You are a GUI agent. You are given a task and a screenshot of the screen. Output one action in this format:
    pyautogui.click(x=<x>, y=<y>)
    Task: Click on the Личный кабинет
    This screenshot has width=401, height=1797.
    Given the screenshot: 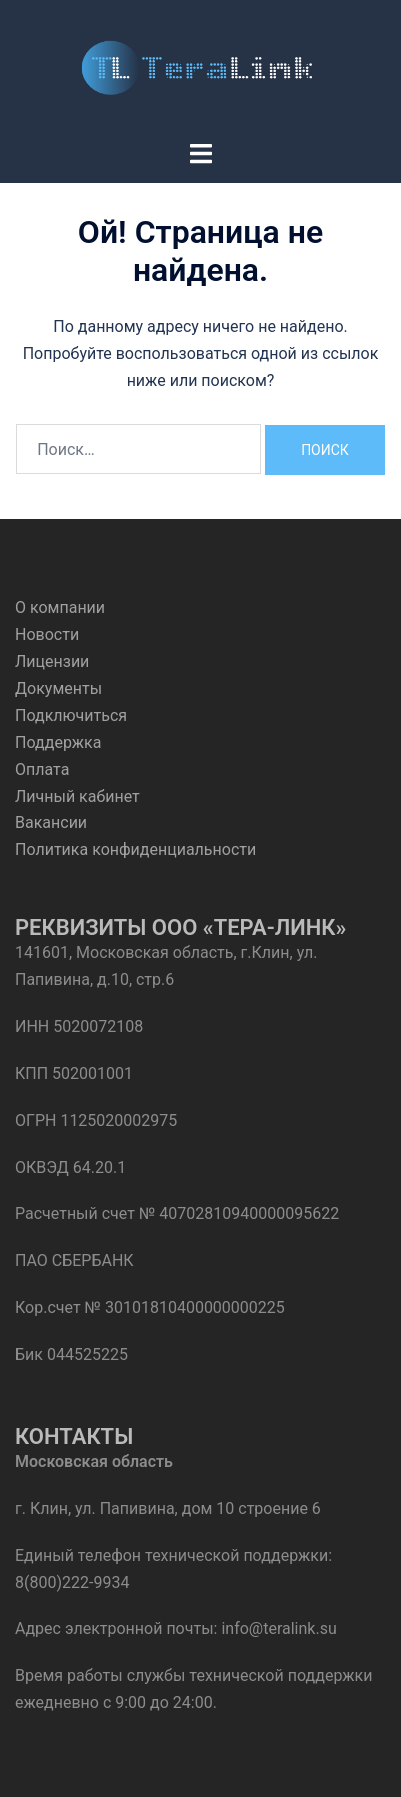 What is the action you would take?
    pyautogui.click(x=77, y=796)
    